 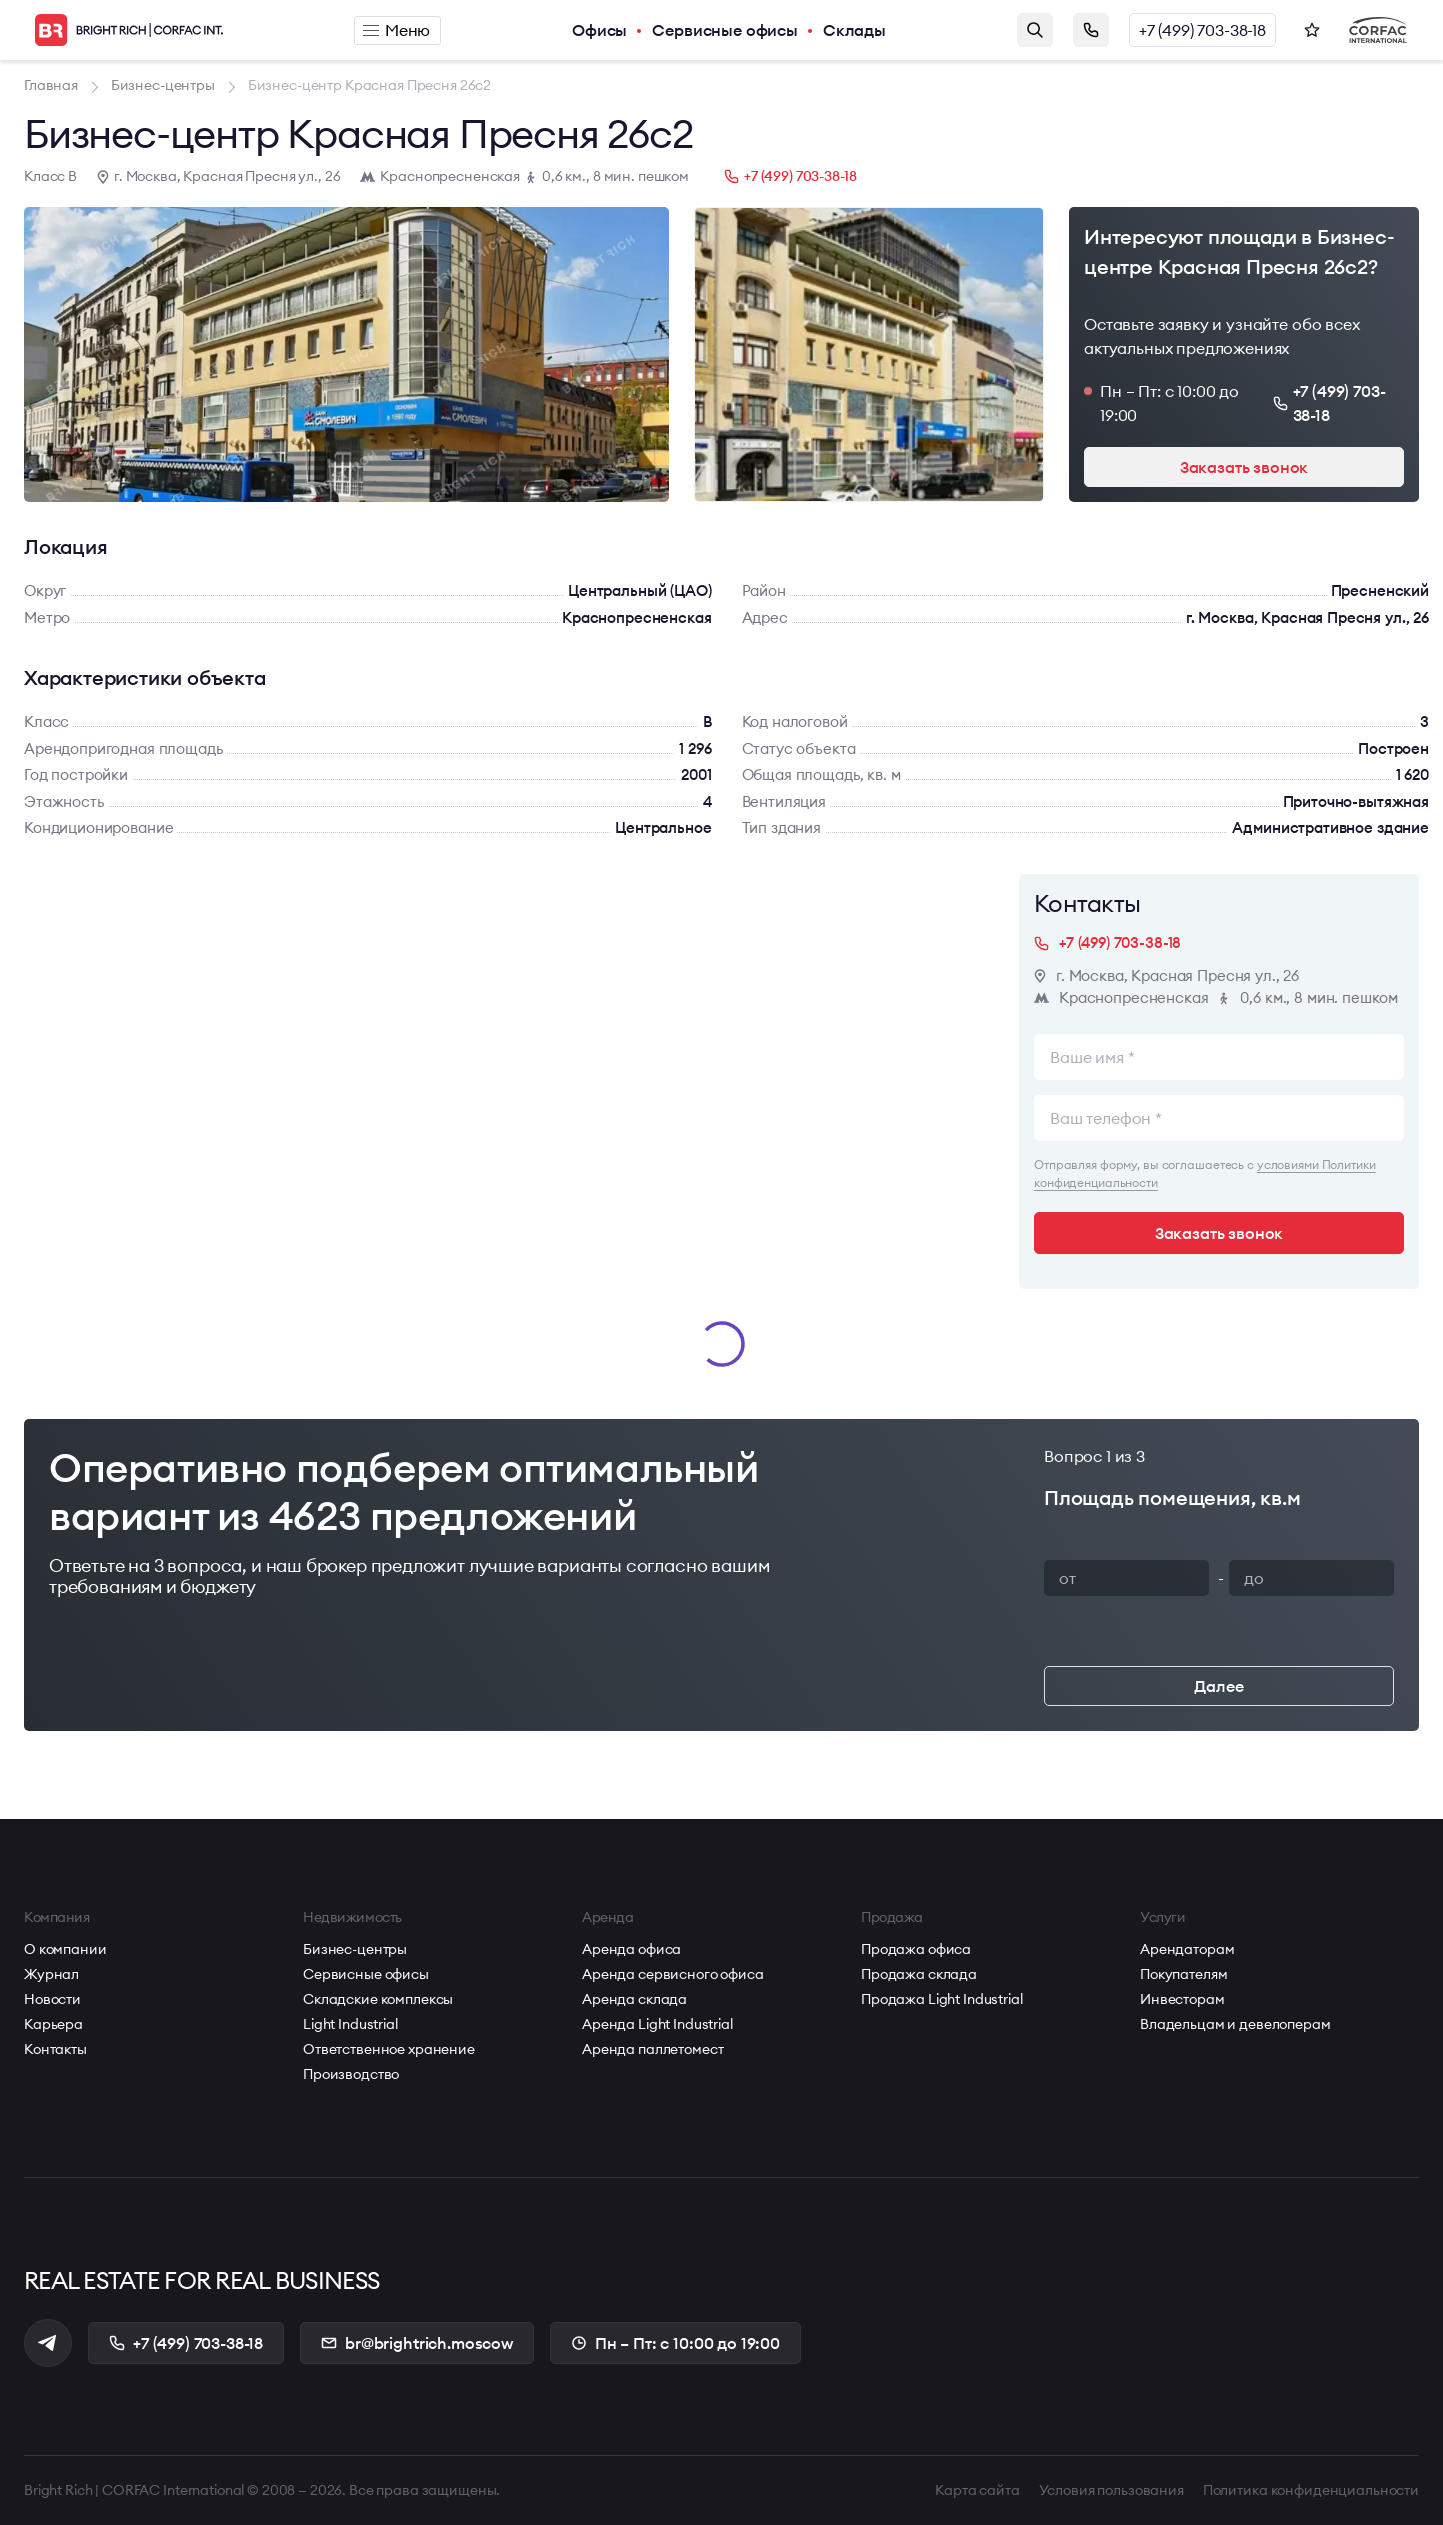 What do you see at coordinates (355, 1949) in the screenshot?
I see `Бизнес-центры` at bounding box center [355, 1949].